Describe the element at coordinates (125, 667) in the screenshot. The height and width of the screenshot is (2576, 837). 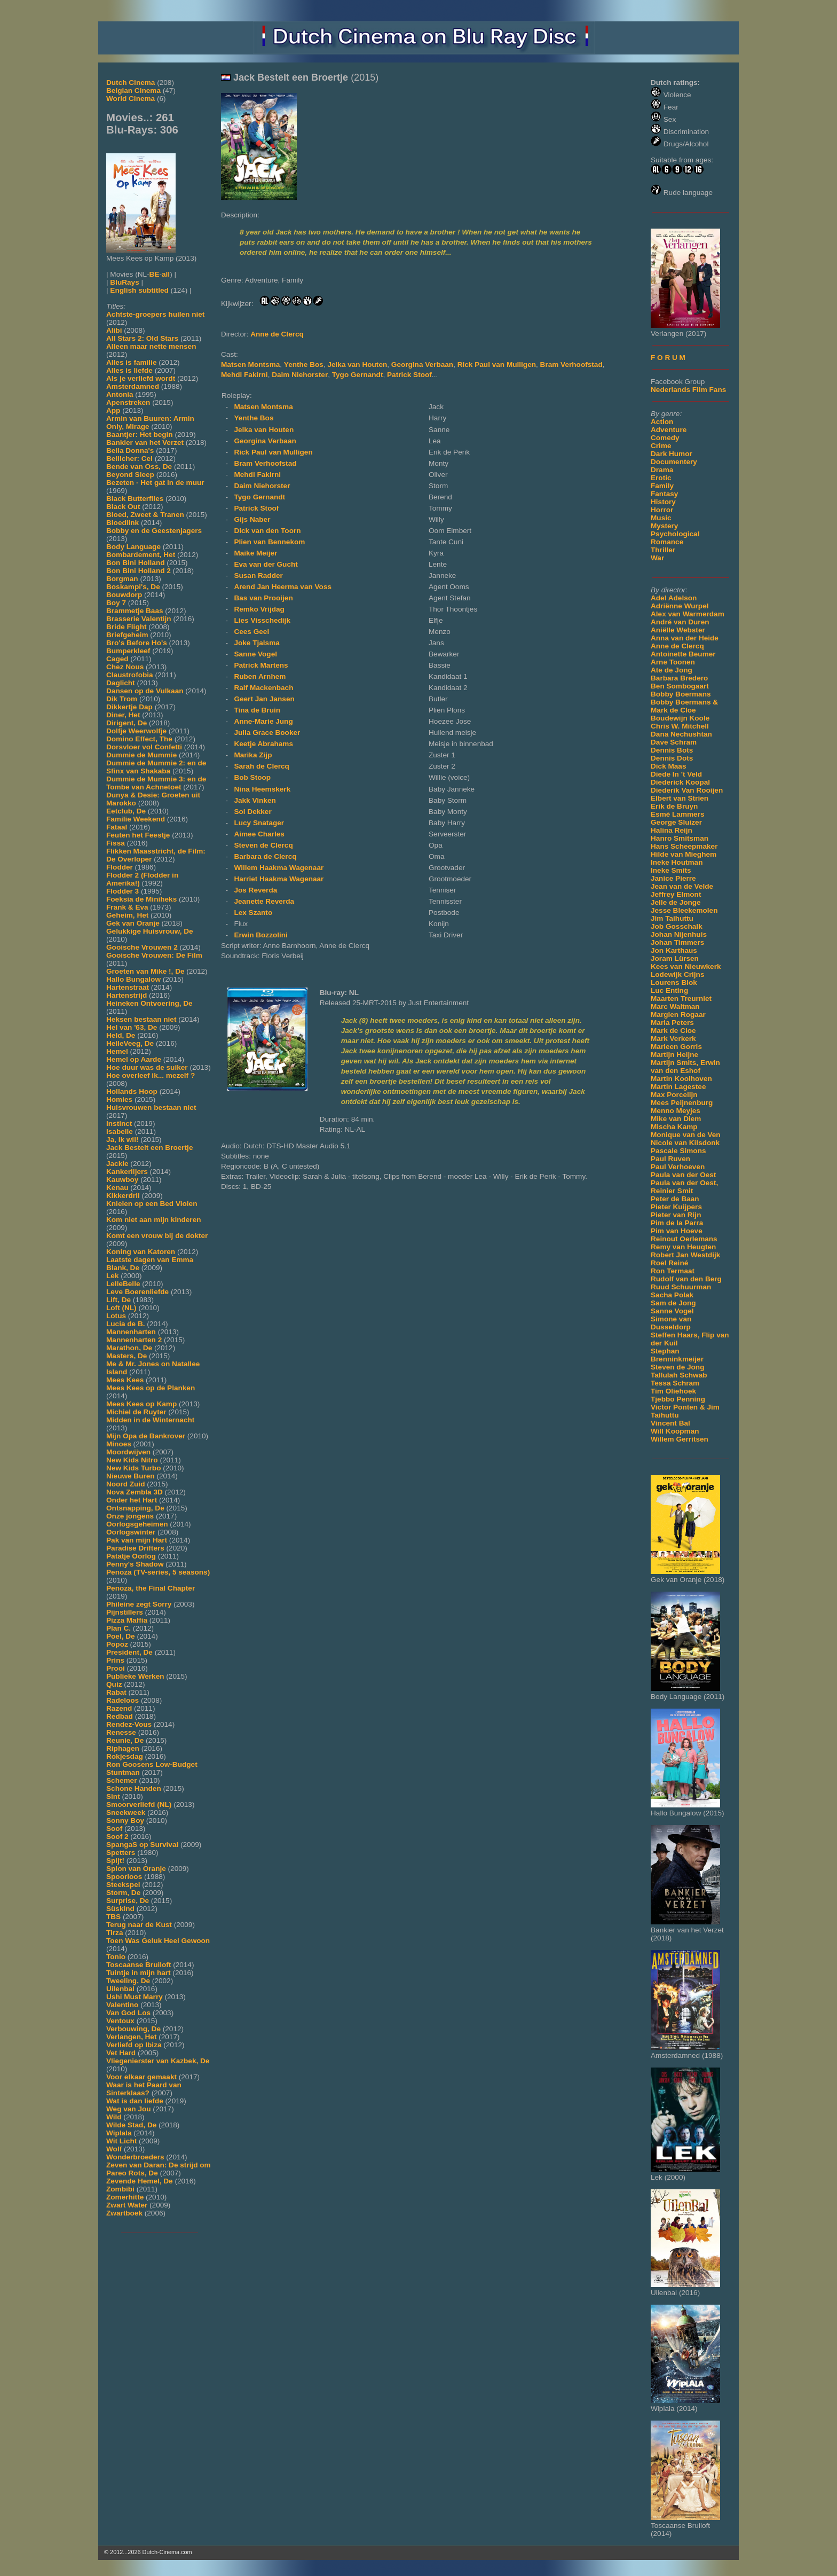
I see `Chez Nous` at that location.